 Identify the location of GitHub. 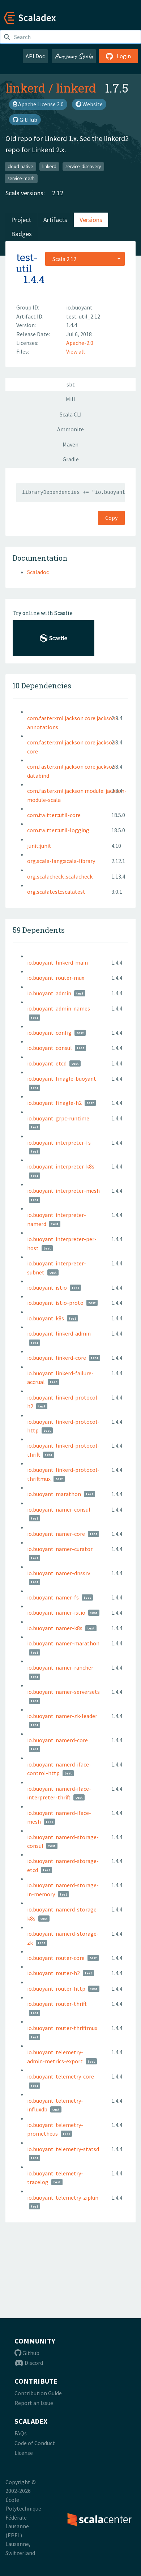
(25, 119).